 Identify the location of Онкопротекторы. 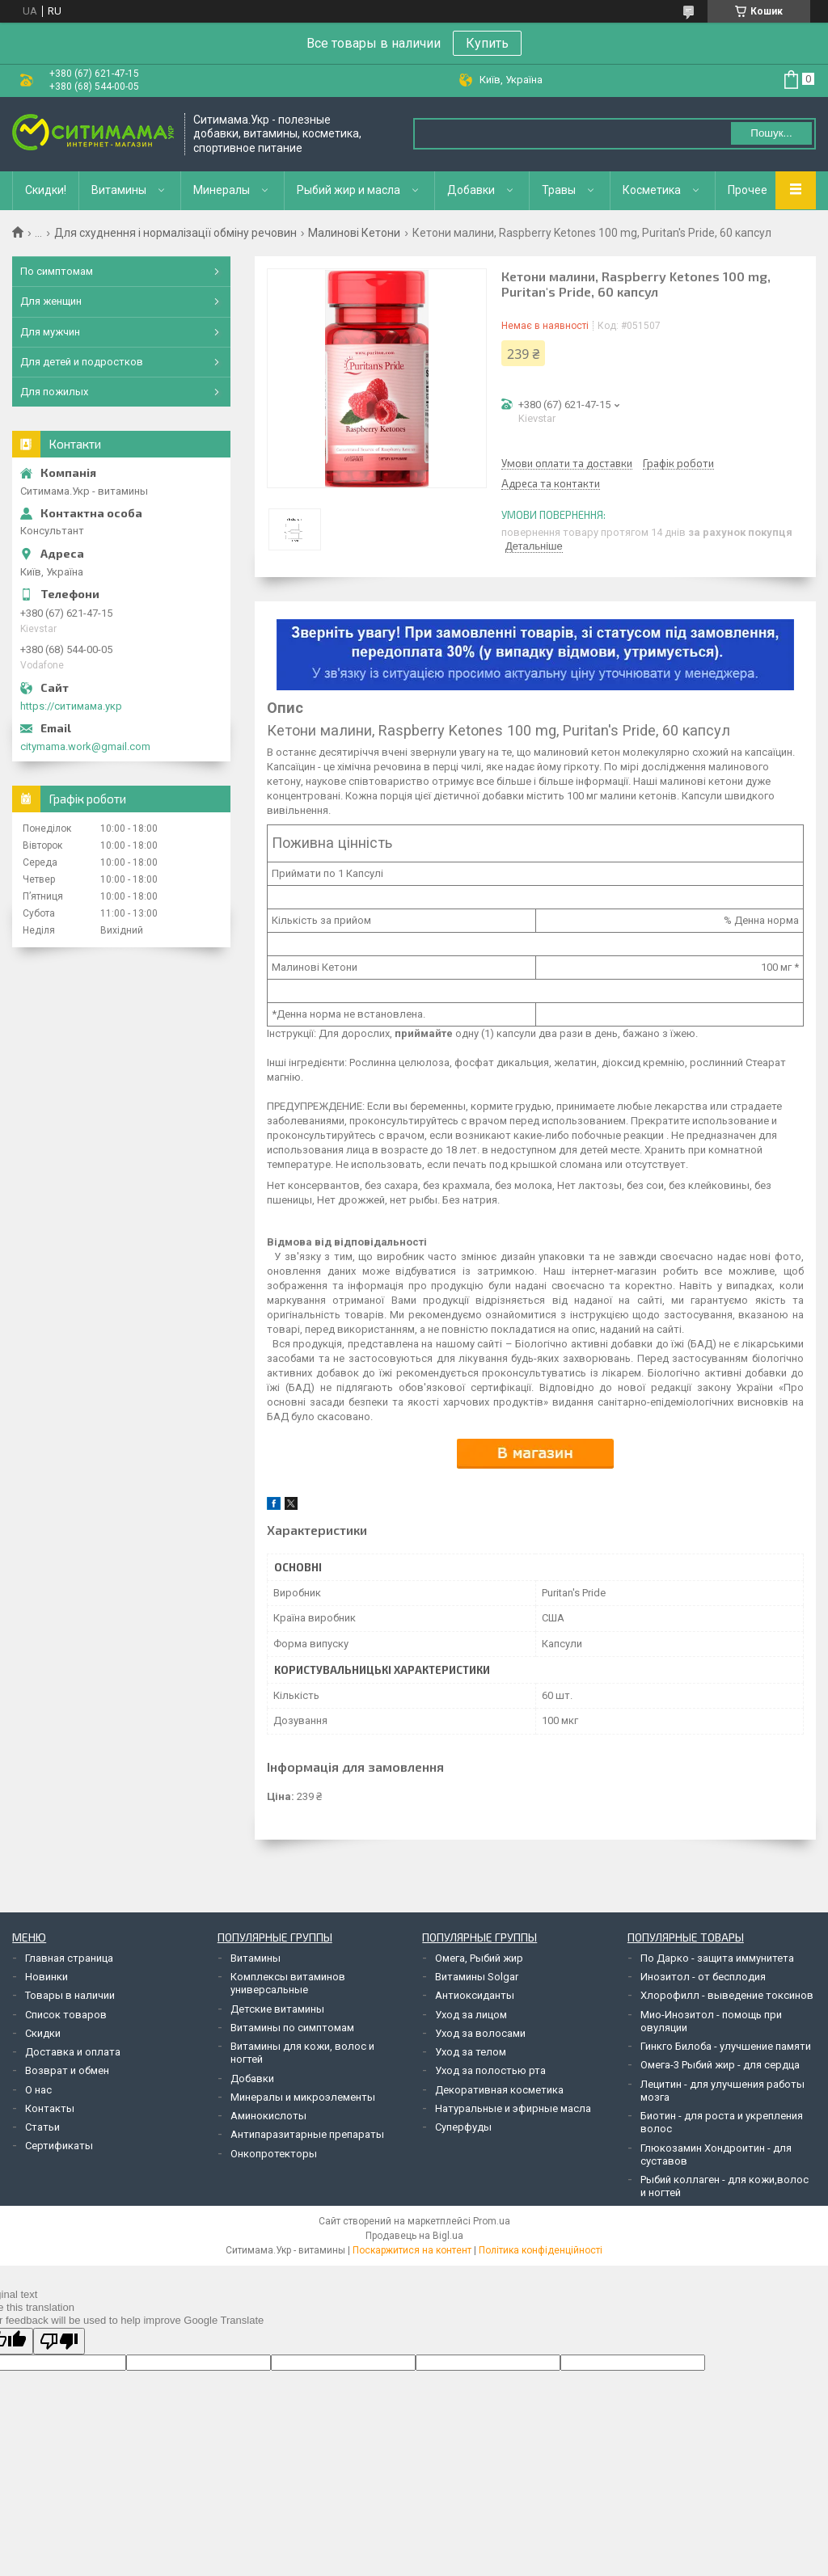
(273, 2154).